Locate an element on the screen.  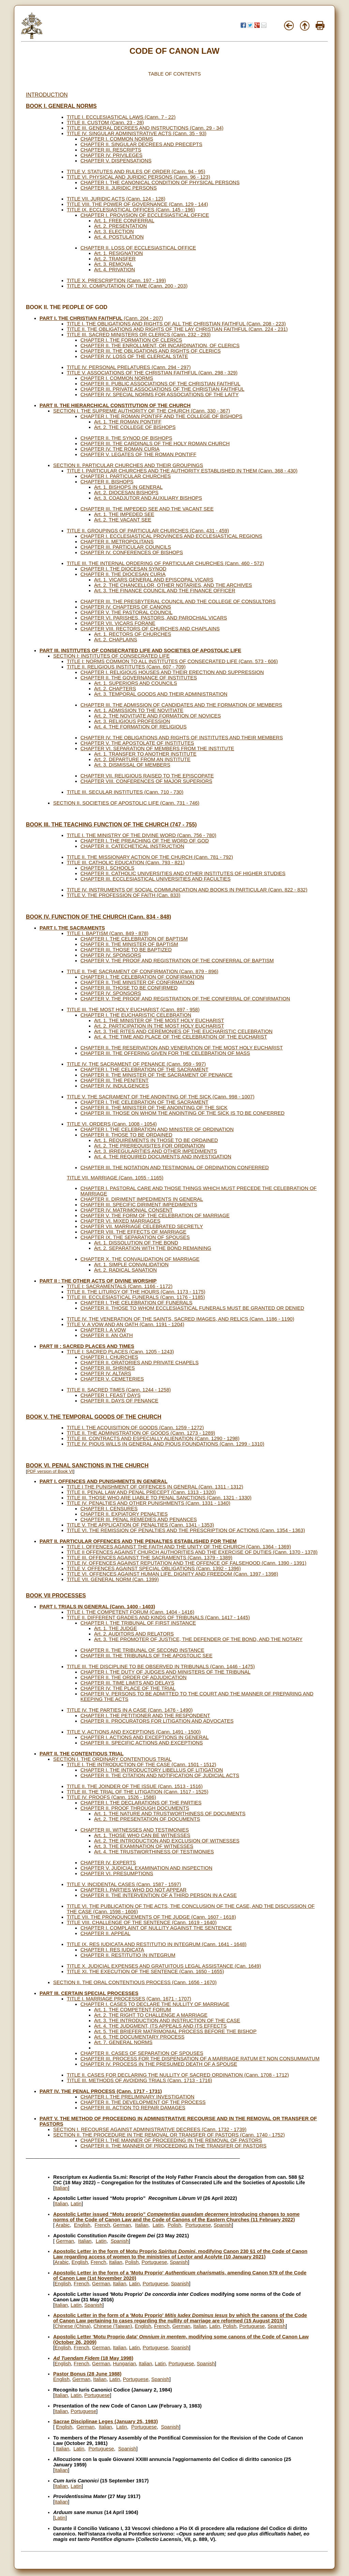
Arabic is located at coordinates (63, 2225).